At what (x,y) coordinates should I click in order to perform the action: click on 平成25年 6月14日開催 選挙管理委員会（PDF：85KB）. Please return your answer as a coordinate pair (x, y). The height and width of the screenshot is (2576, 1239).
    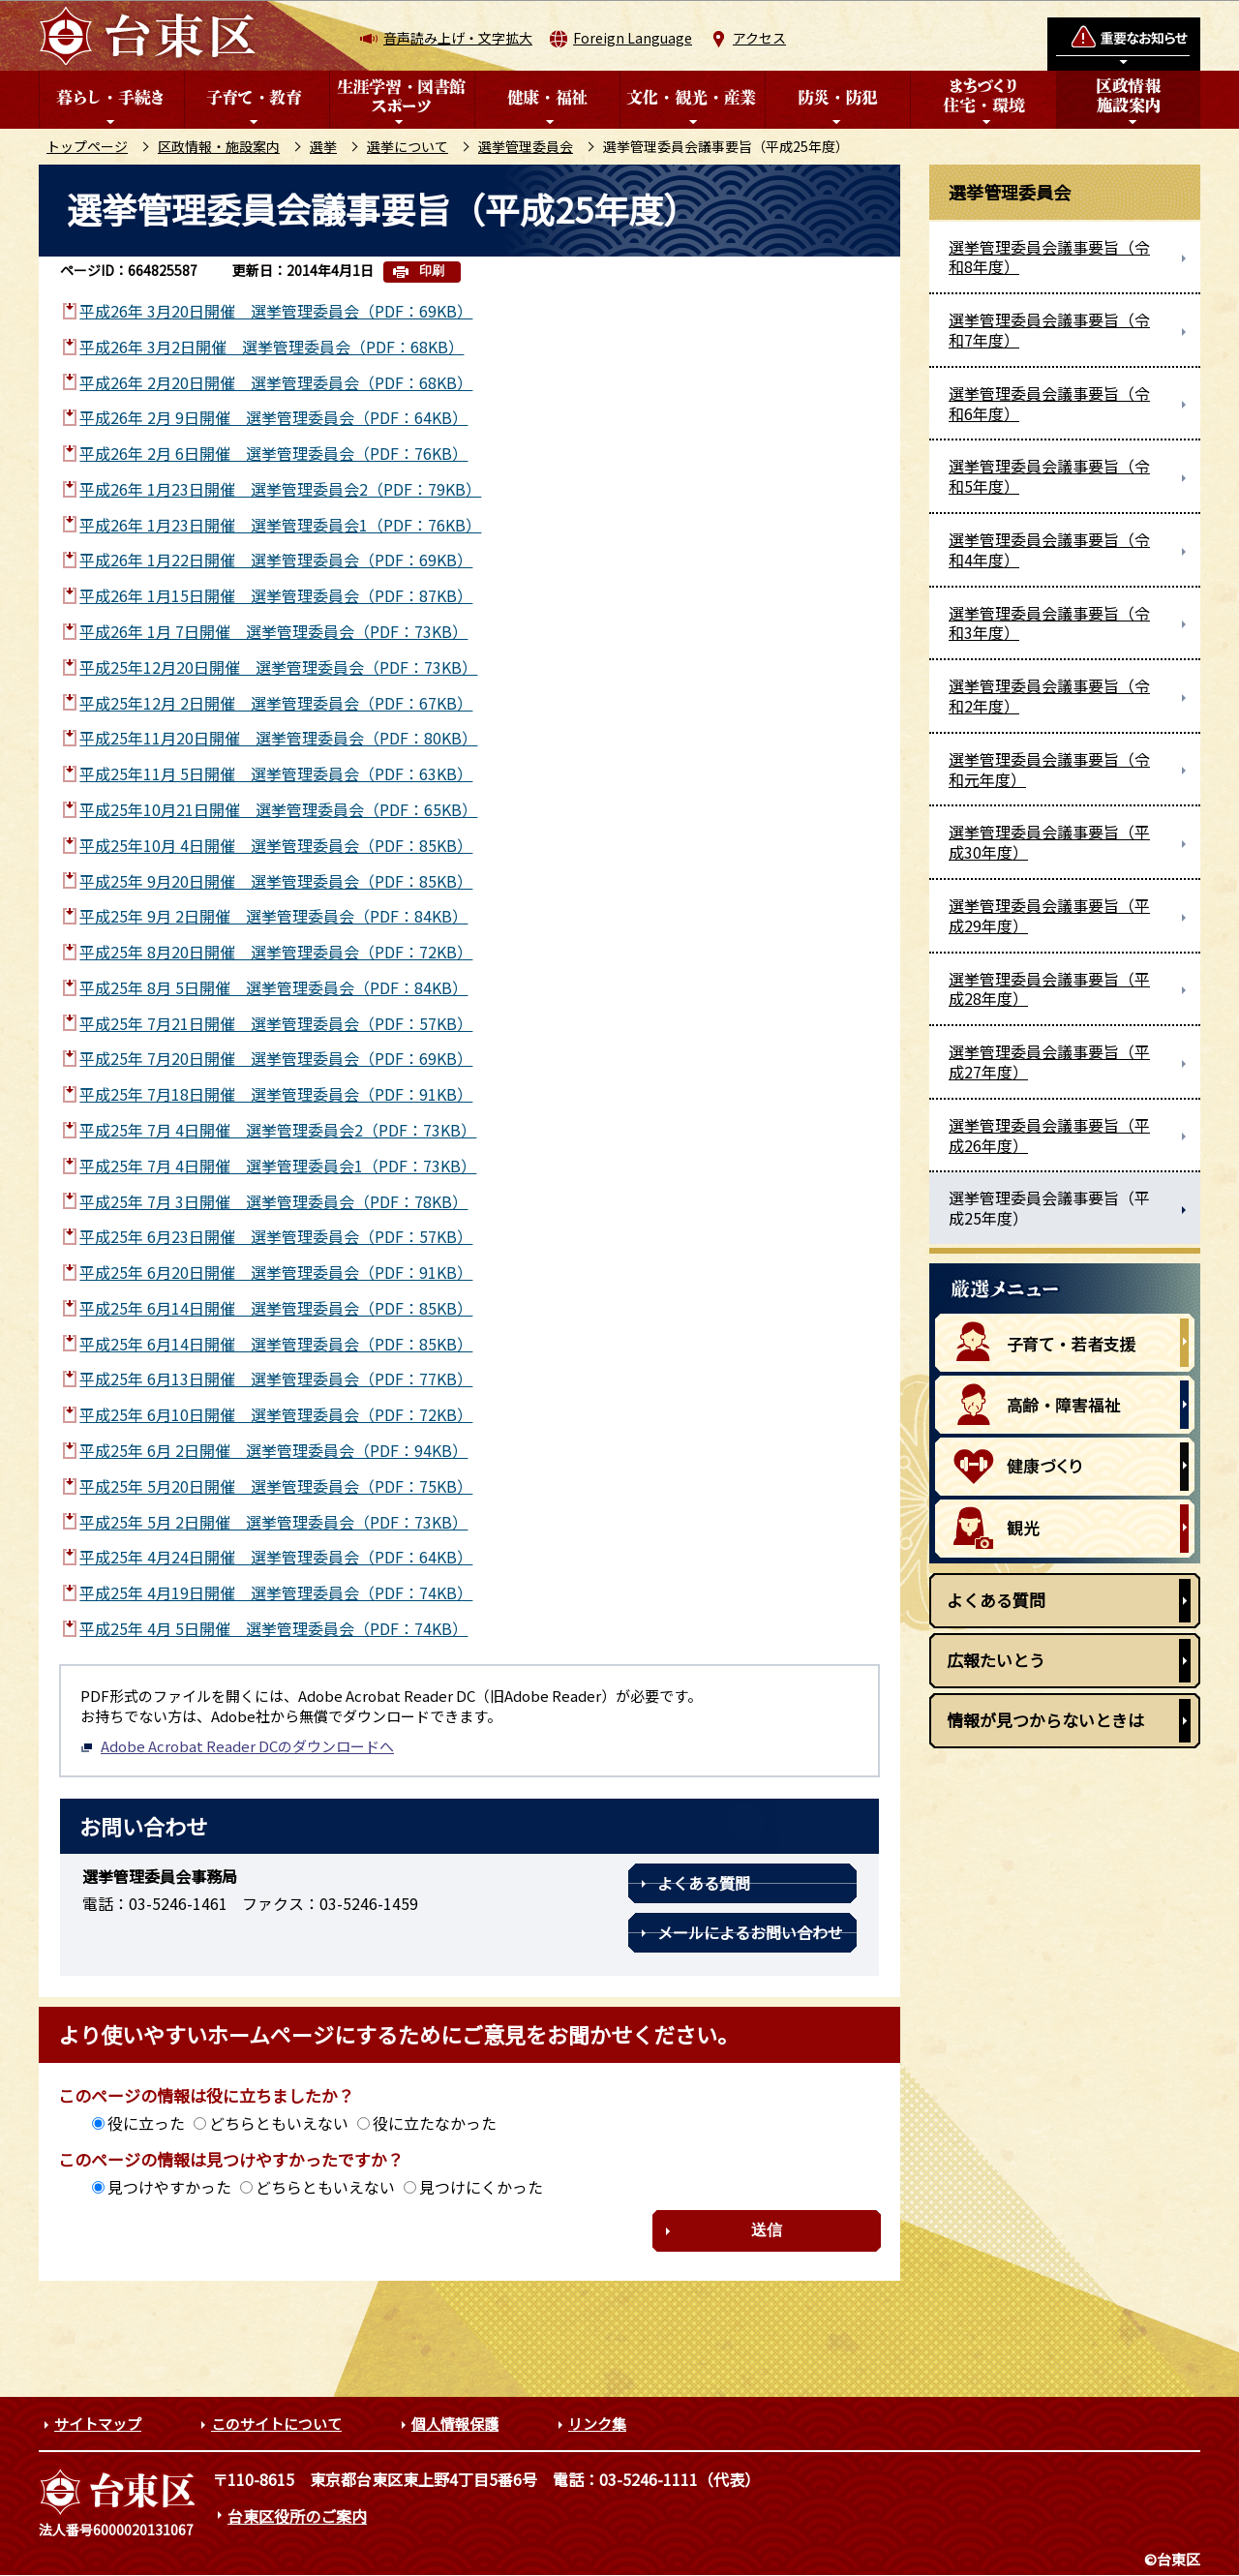
    Looking at the image, I should click on (275, 1307).